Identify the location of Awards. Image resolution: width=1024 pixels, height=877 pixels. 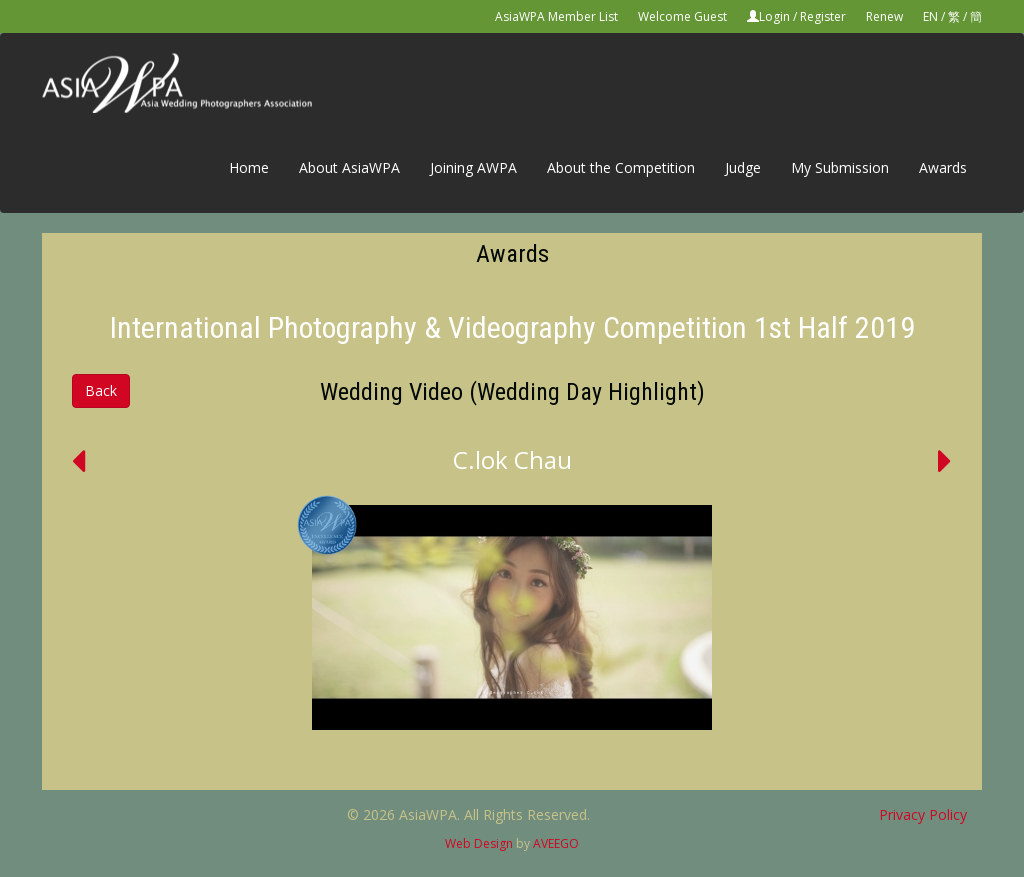
(943, 167).